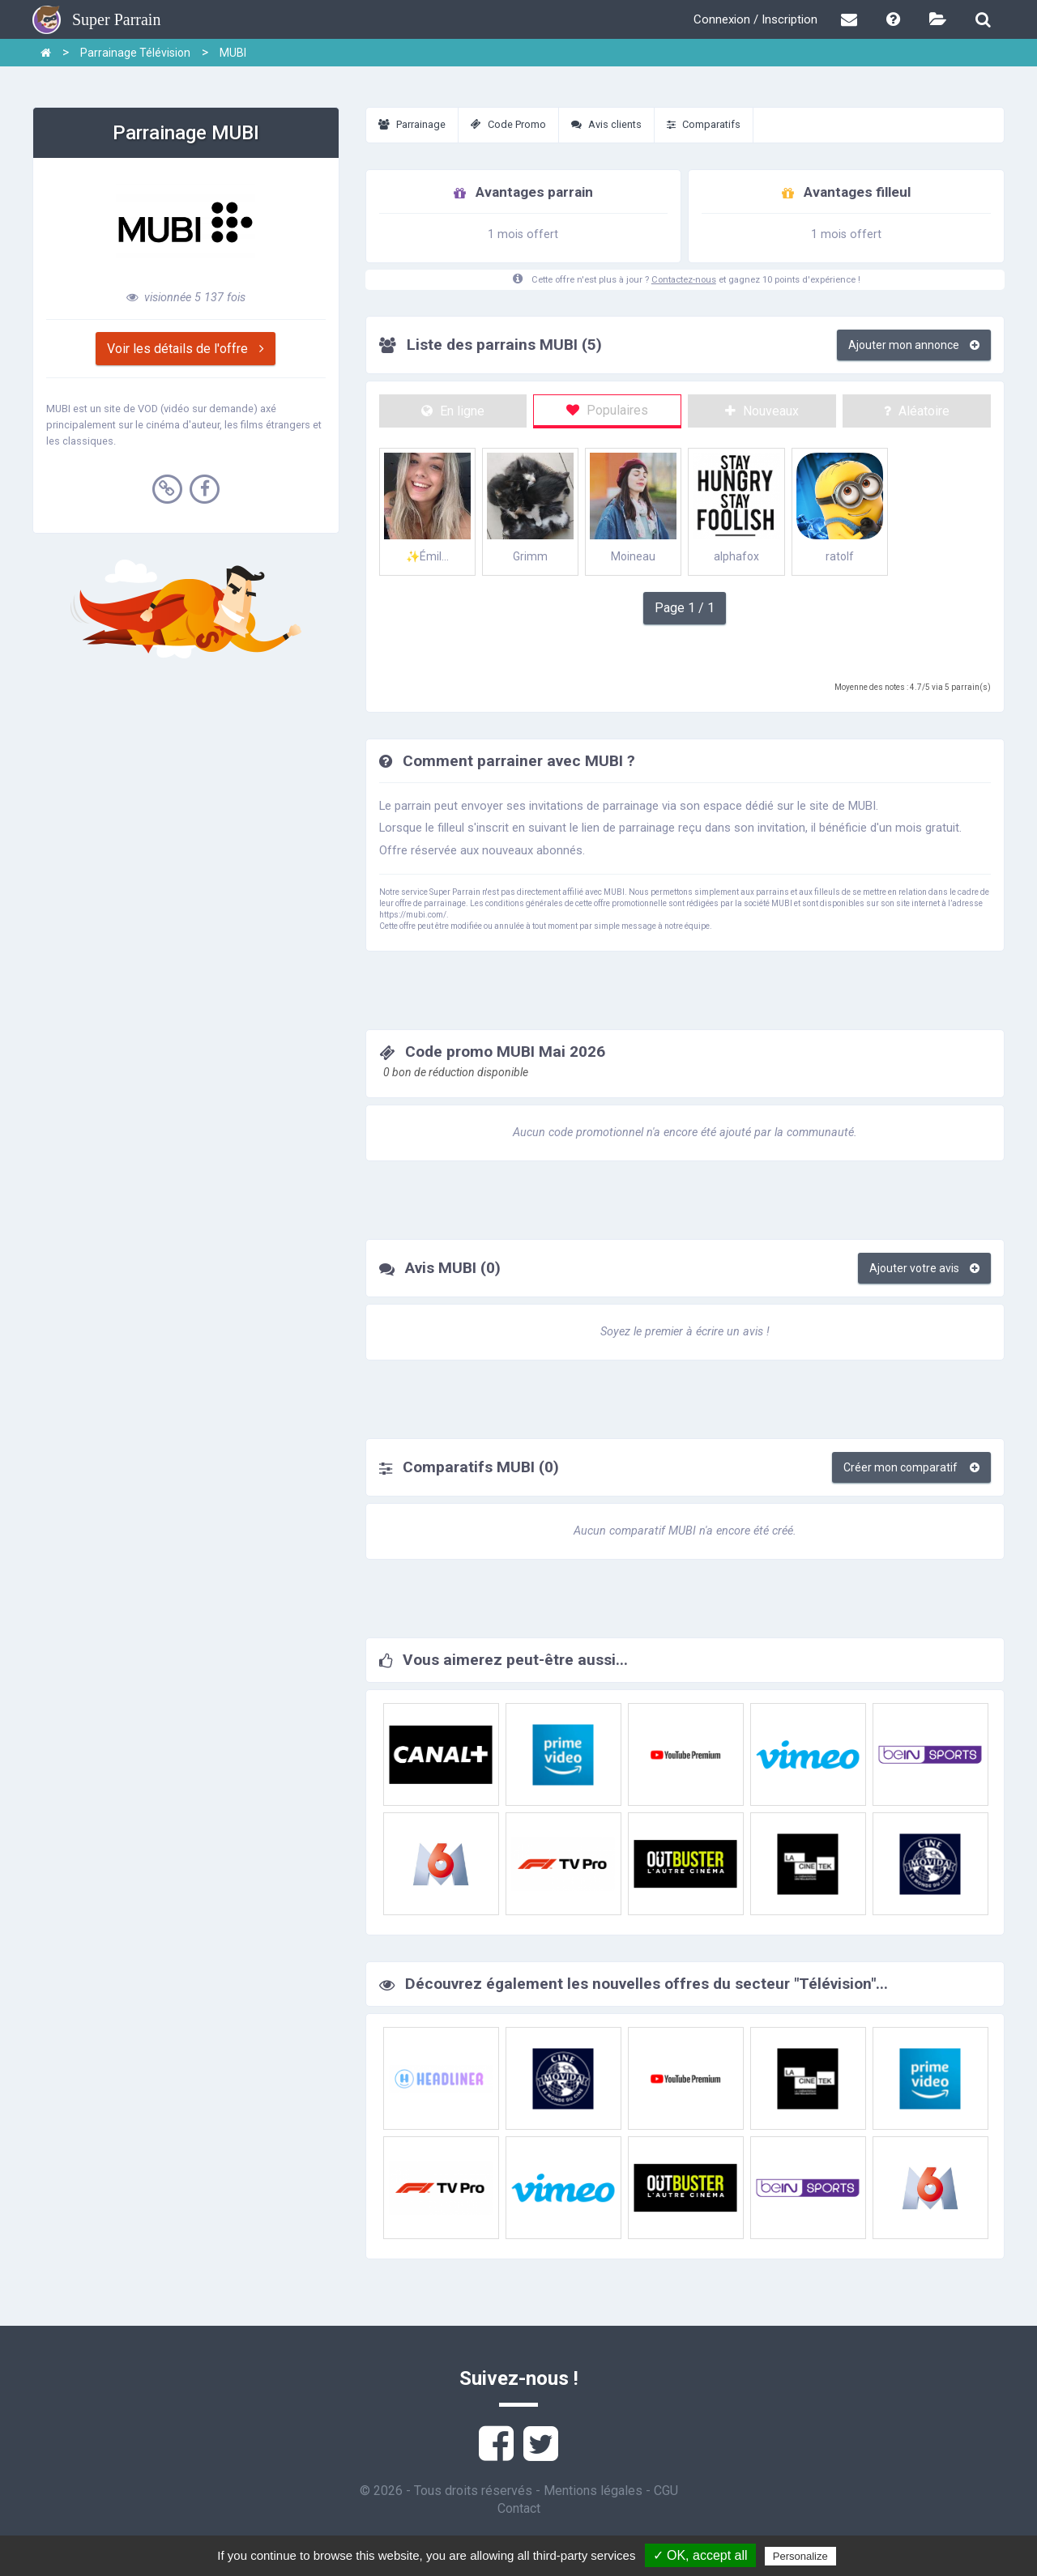  What do you see at coordinates (593, 2490) in the screenshot?
I see `Mentions légales` at bounding box center [593, 2490].